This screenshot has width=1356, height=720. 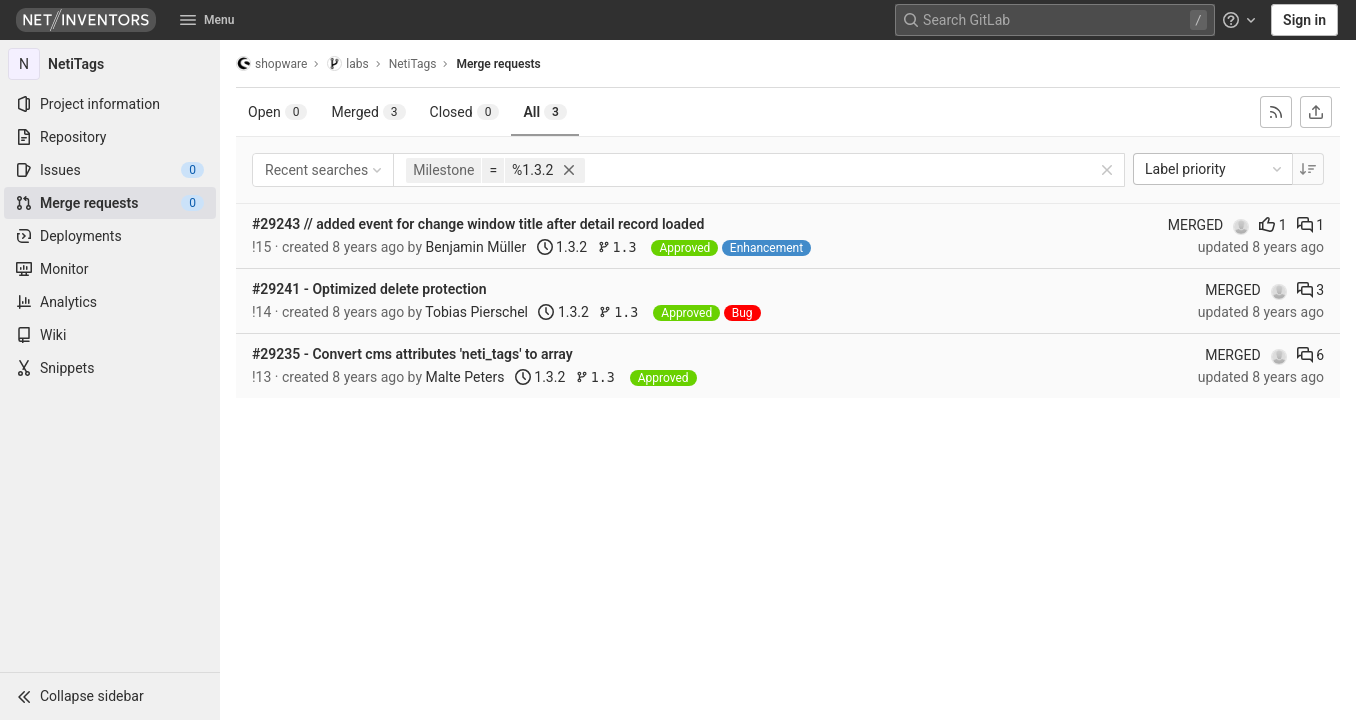 What do you see at coordinates (207, 20) in the screenshot?
I see `Menu [button]` at bounding box center [207, 20].